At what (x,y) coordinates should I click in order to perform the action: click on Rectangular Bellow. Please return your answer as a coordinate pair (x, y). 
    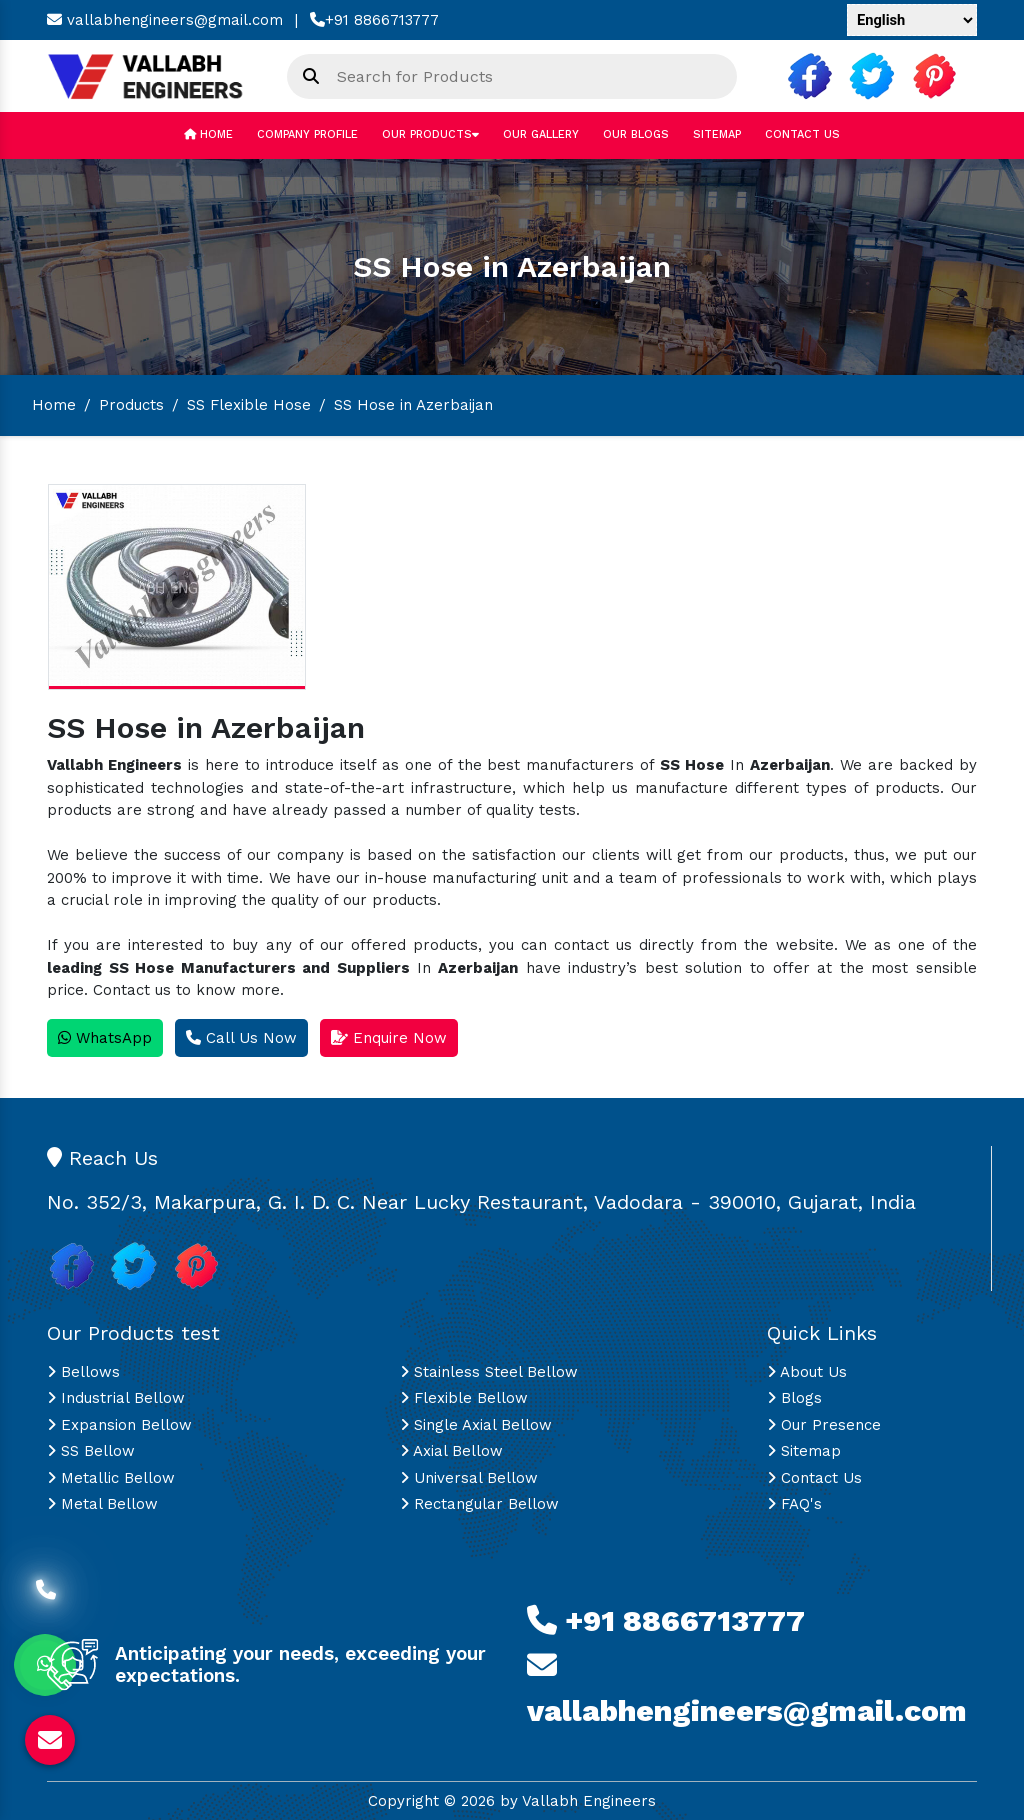
    Looking at the image, I should click on (479, 1504).